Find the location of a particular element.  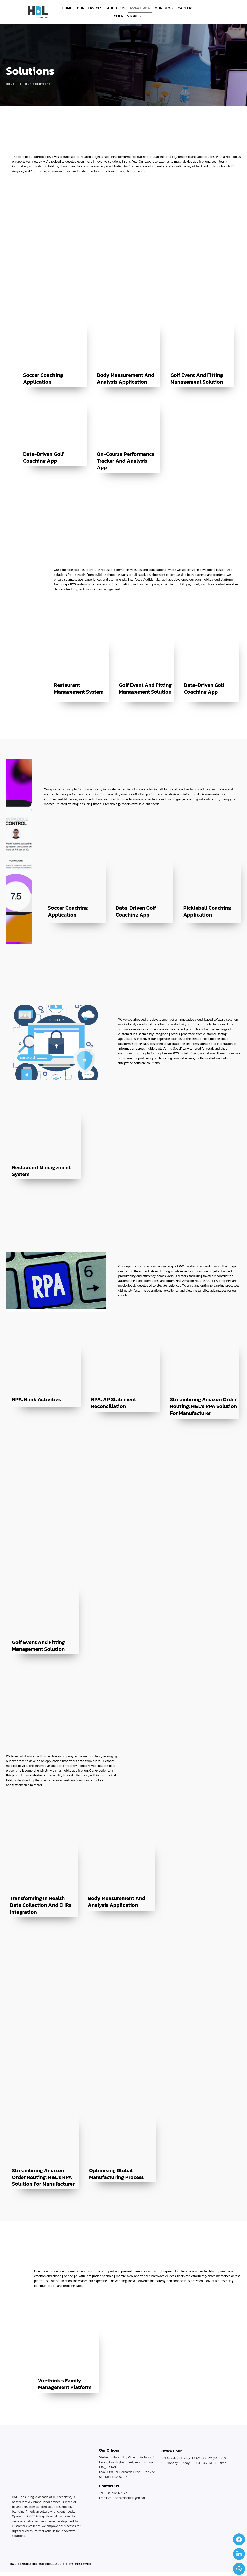

About Us is located at coordinates (116, 8).